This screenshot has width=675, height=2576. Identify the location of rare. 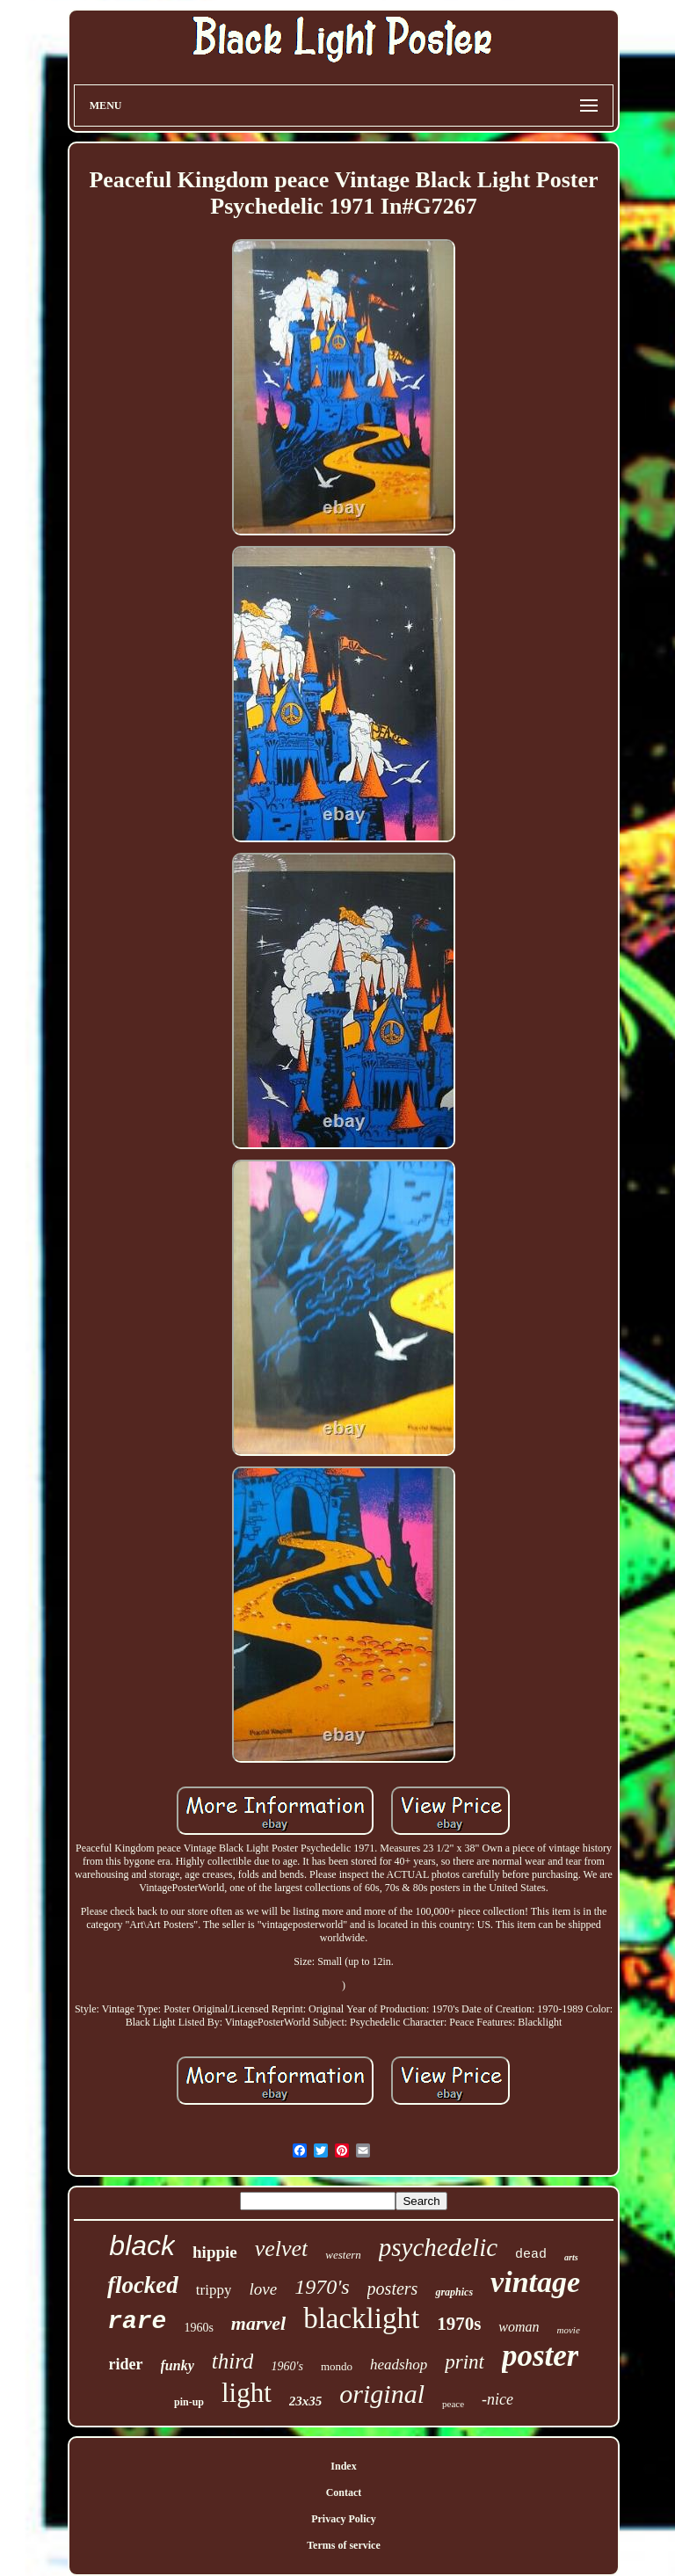
(136, 2321).